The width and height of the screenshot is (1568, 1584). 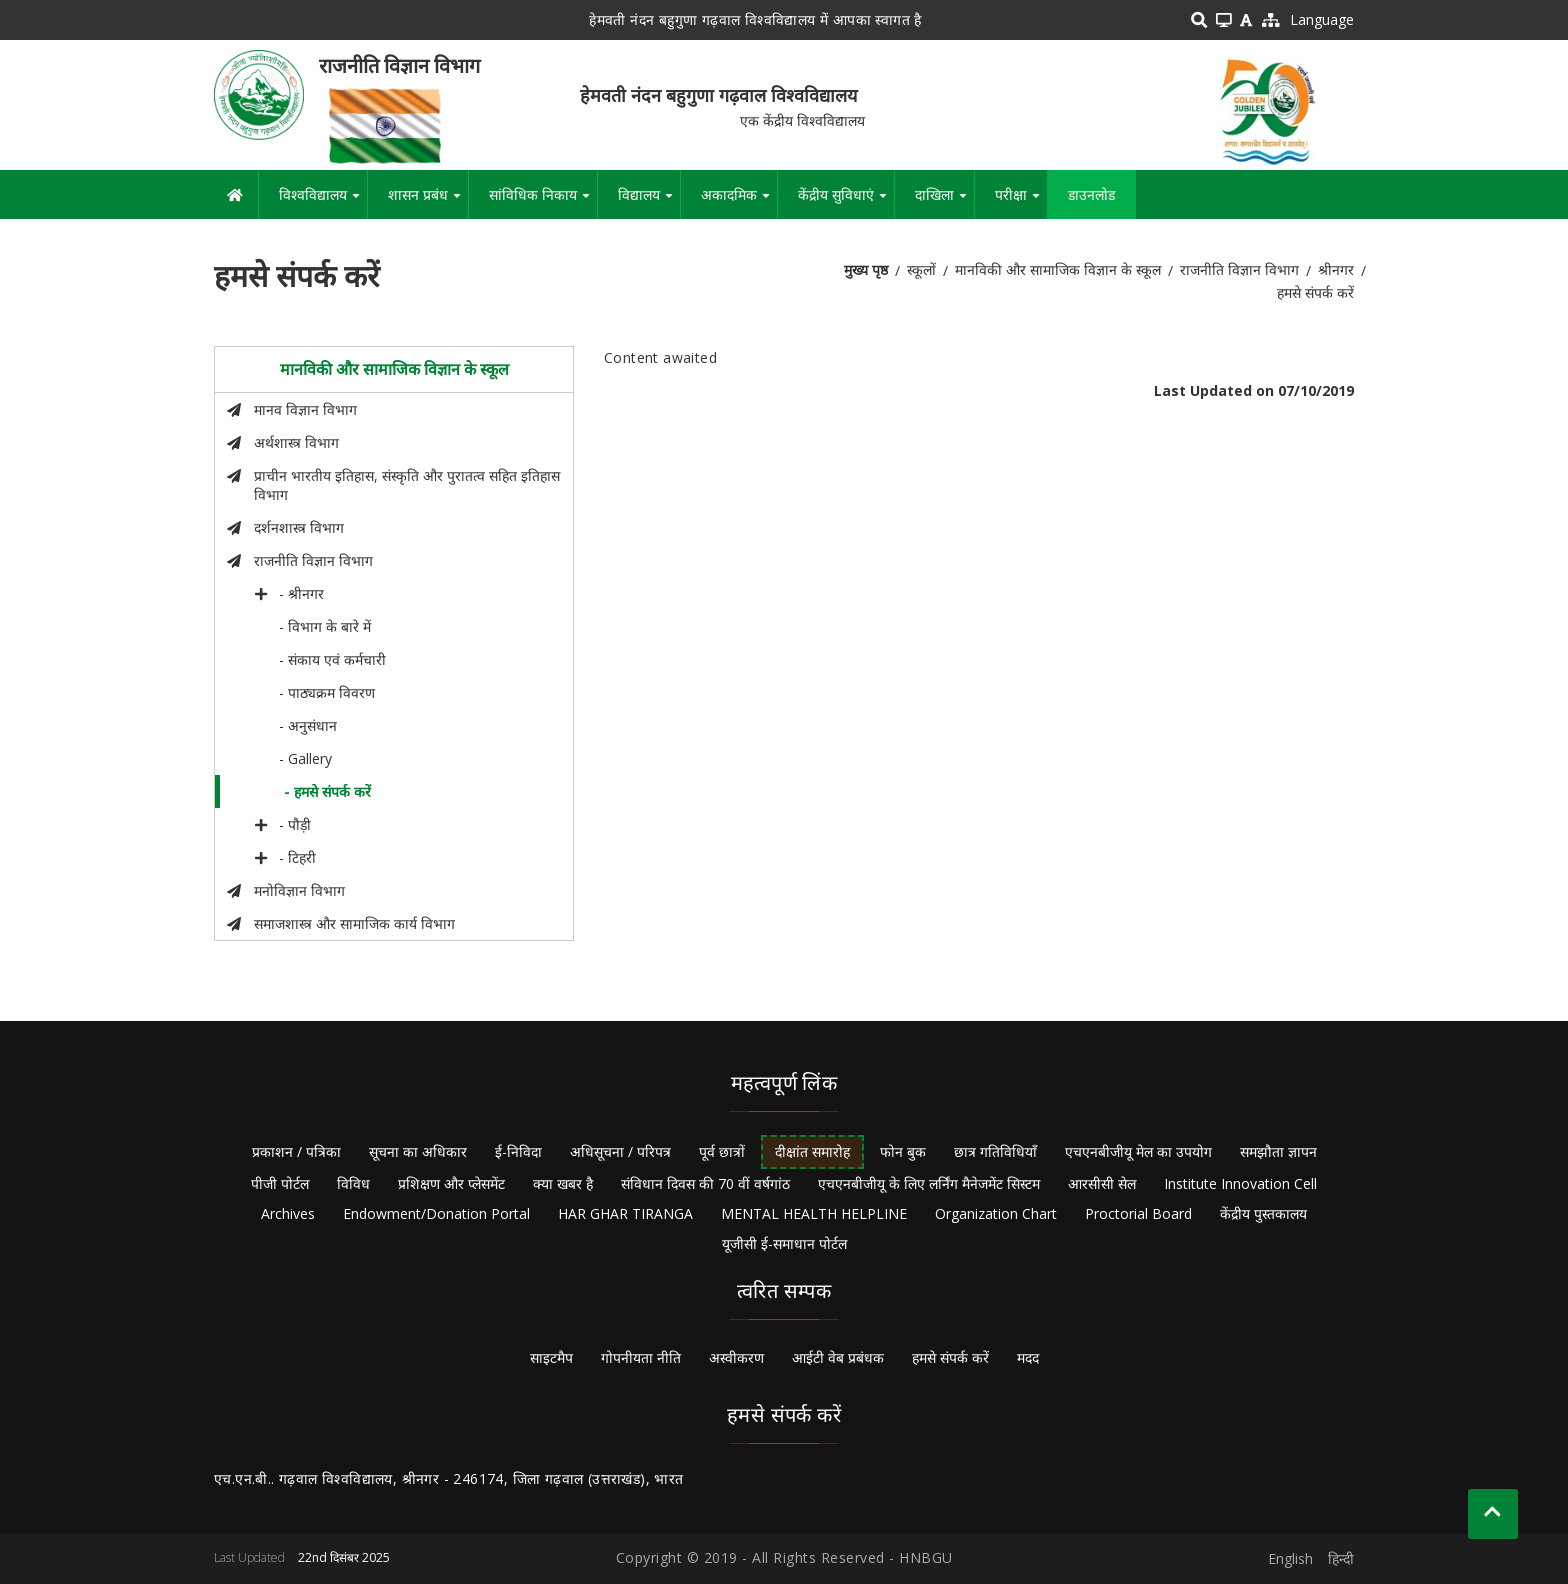 I want to click on प्रकाशन / पत्रिका, so click(x=296, y=1151).